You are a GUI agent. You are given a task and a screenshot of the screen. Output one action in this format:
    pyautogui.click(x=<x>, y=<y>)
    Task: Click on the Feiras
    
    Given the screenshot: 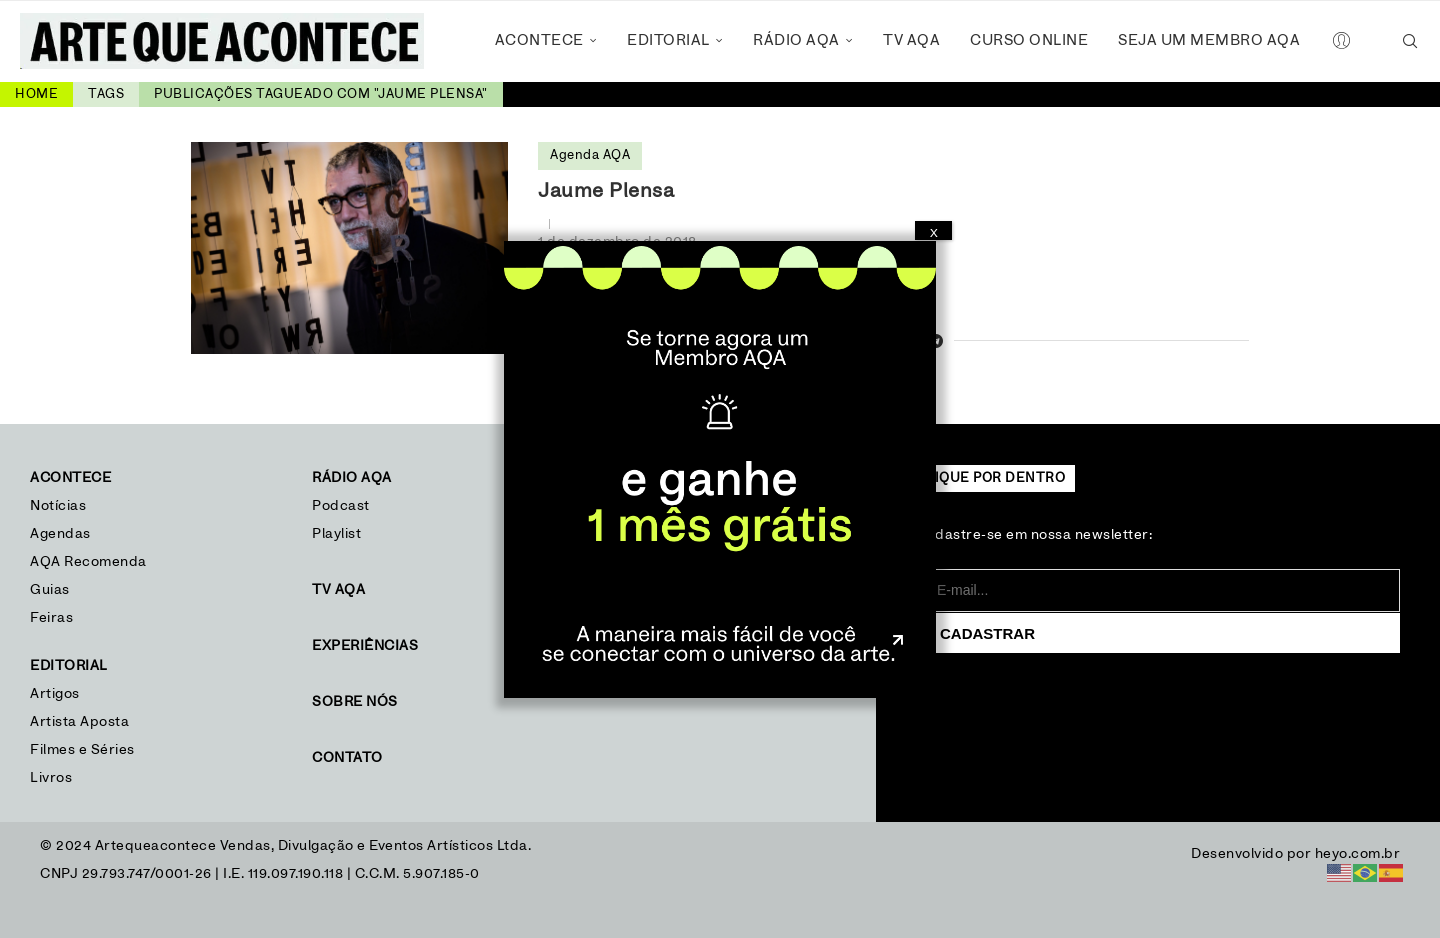 What is the action you would take?
    pyautogui.click(x=51, y=618)
    